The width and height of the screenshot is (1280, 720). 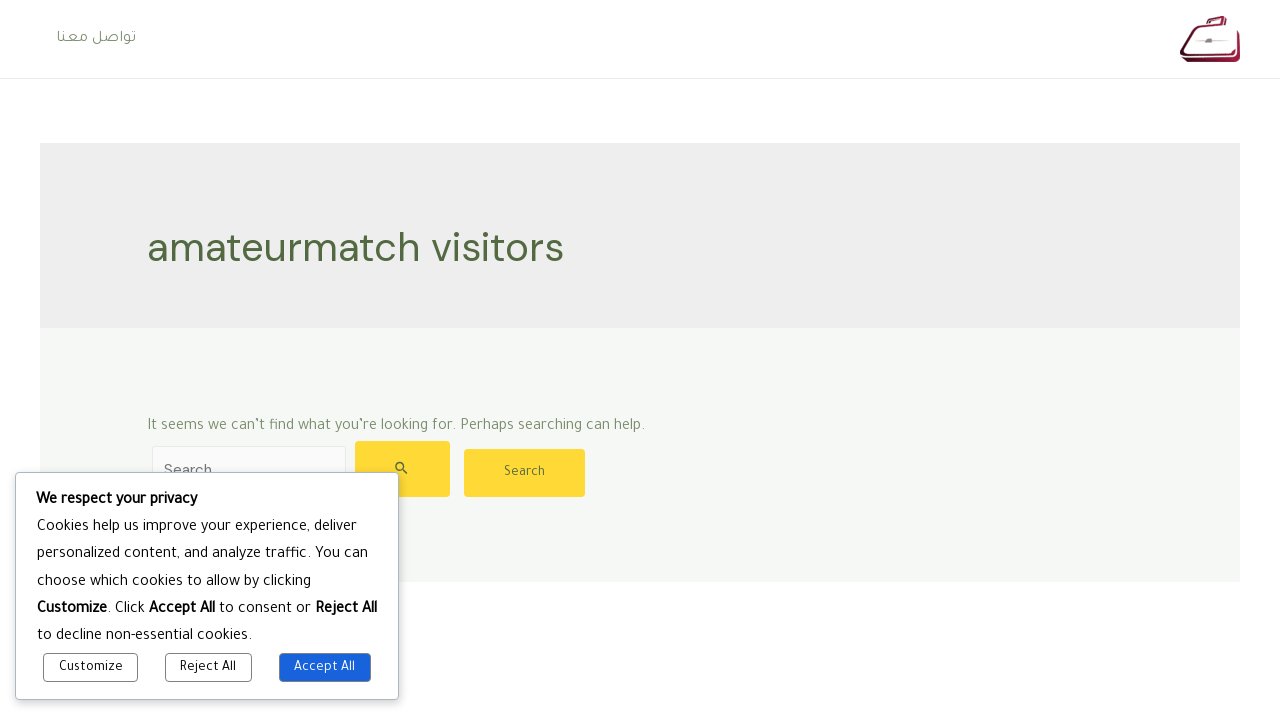 I want to click on Reject All, so click(x=208, y=668).